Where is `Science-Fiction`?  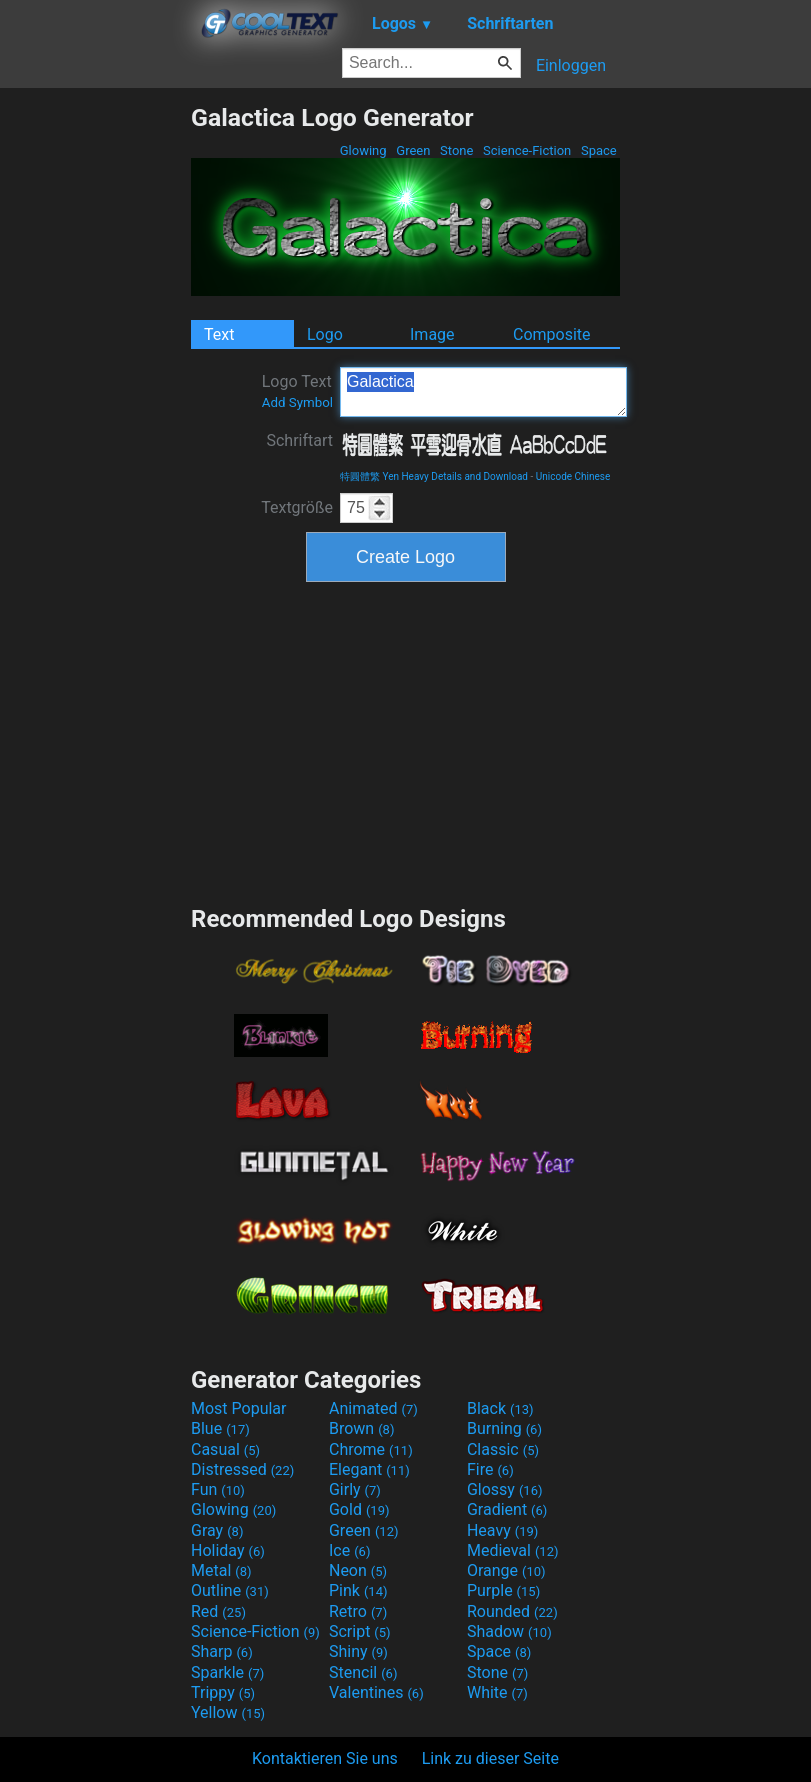
Science-Fiction is located at coordinates (527, 150).